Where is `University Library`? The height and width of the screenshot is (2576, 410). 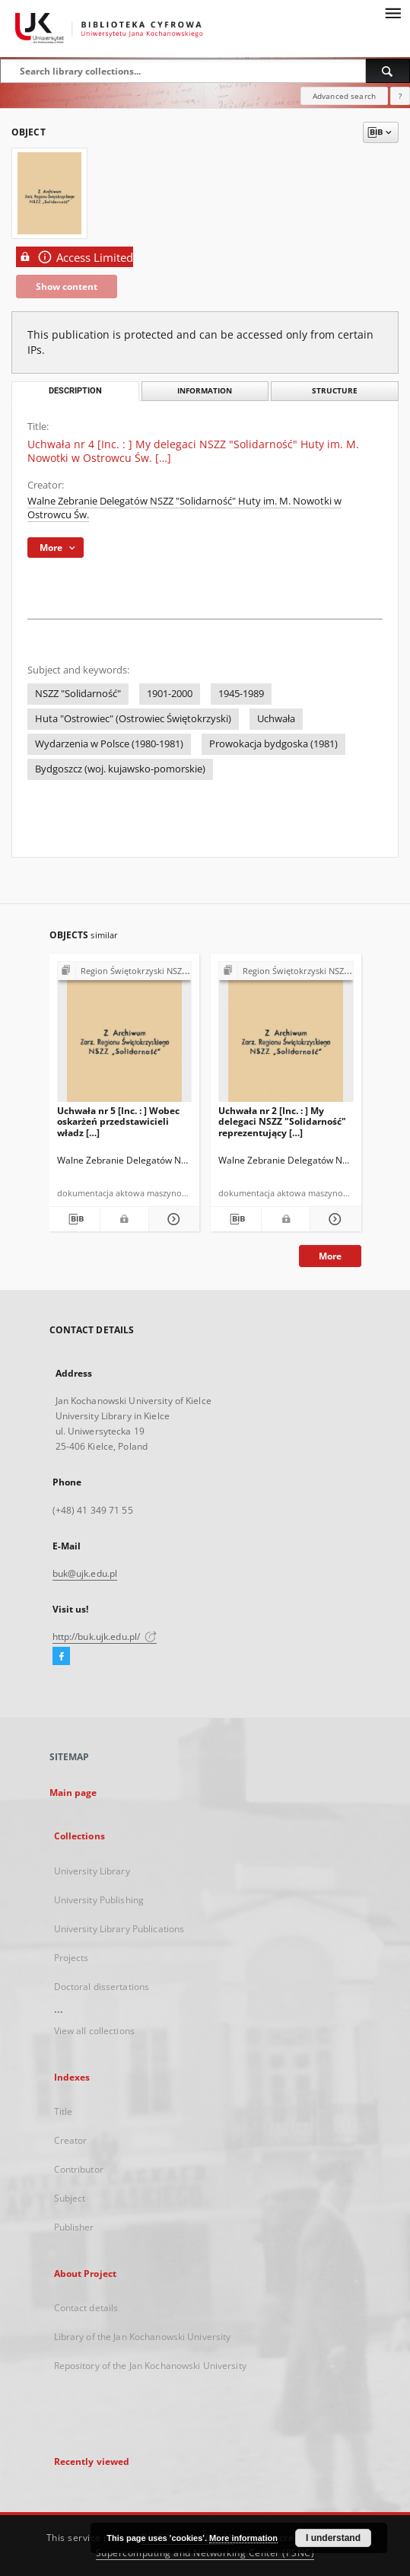 University Library is located at coordinates (92, 1870).